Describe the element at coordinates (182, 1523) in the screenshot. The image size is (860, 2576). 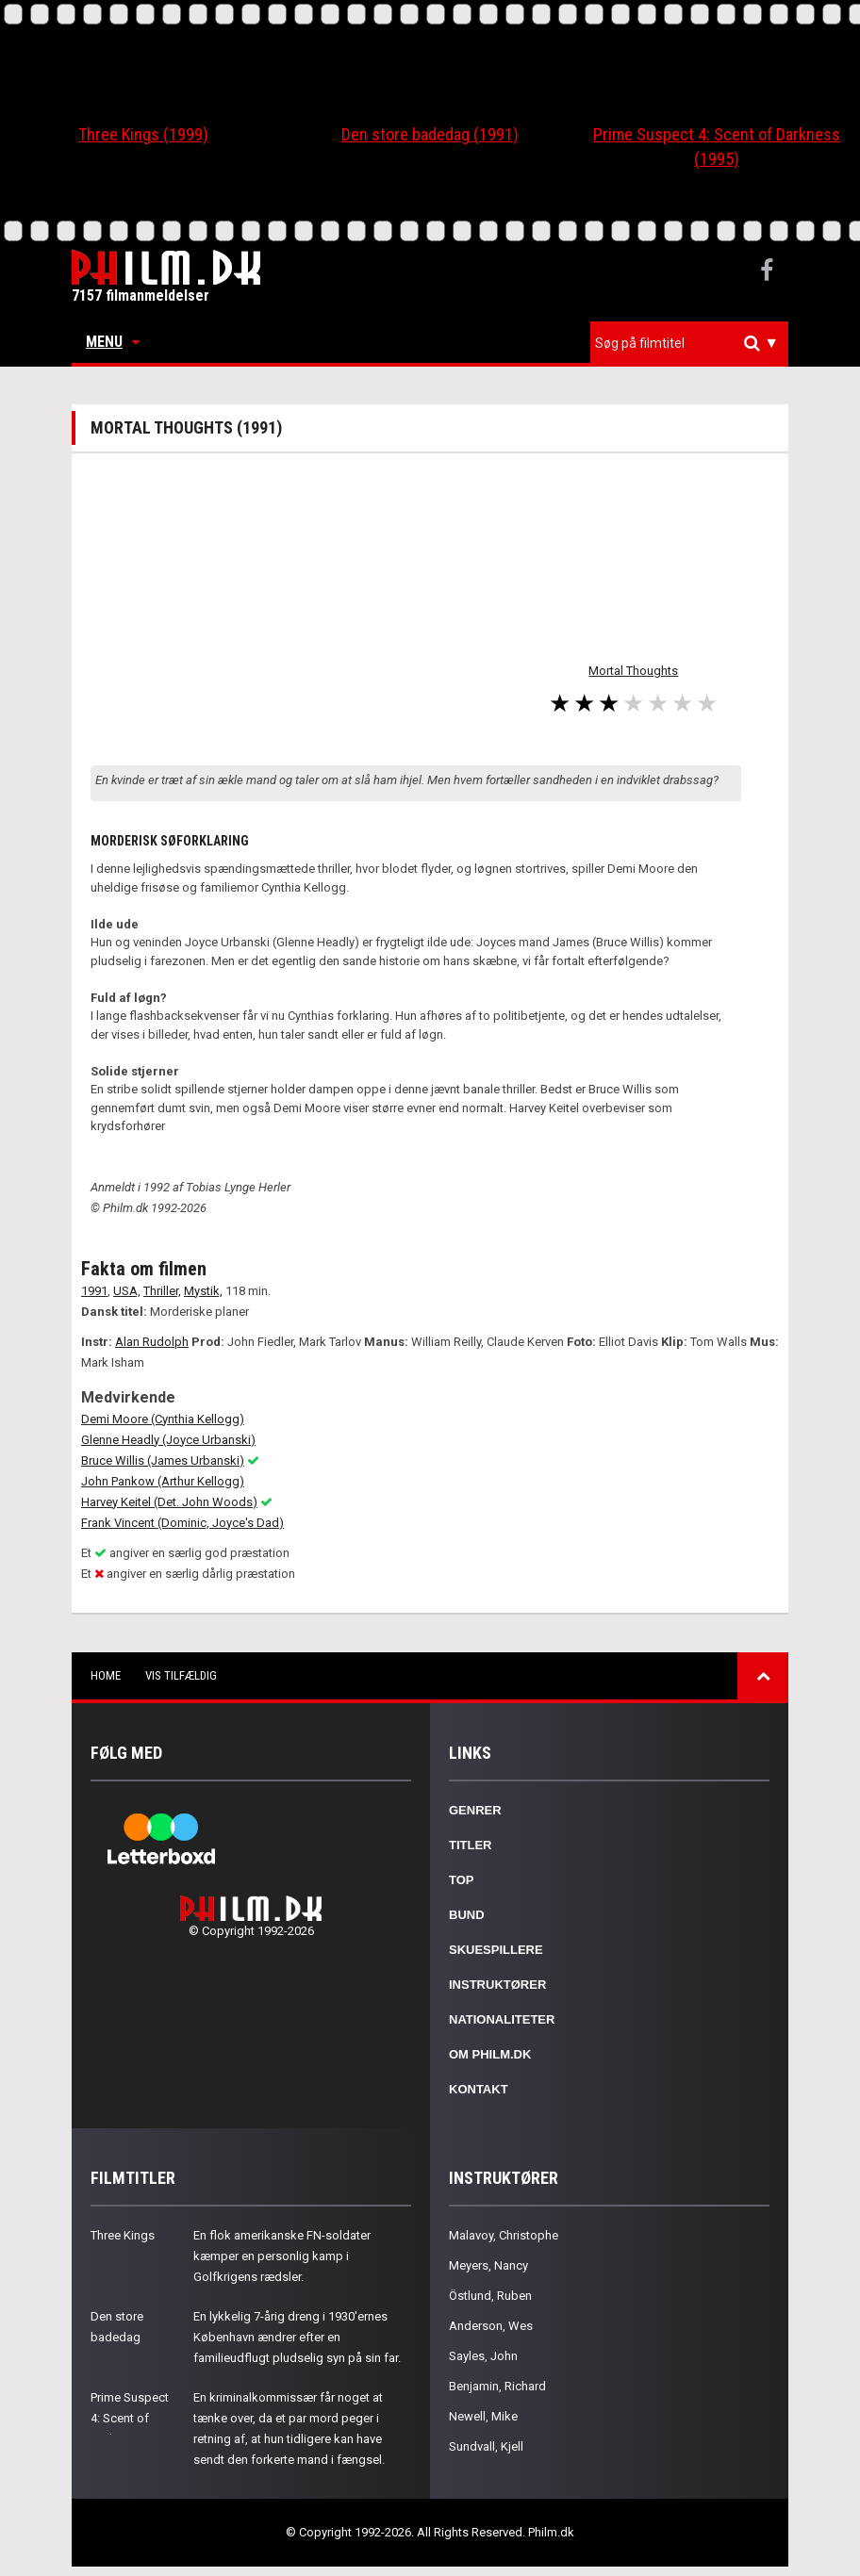
I see `Frank Vincent (Dominic, Joyce's Dad)` at that location.